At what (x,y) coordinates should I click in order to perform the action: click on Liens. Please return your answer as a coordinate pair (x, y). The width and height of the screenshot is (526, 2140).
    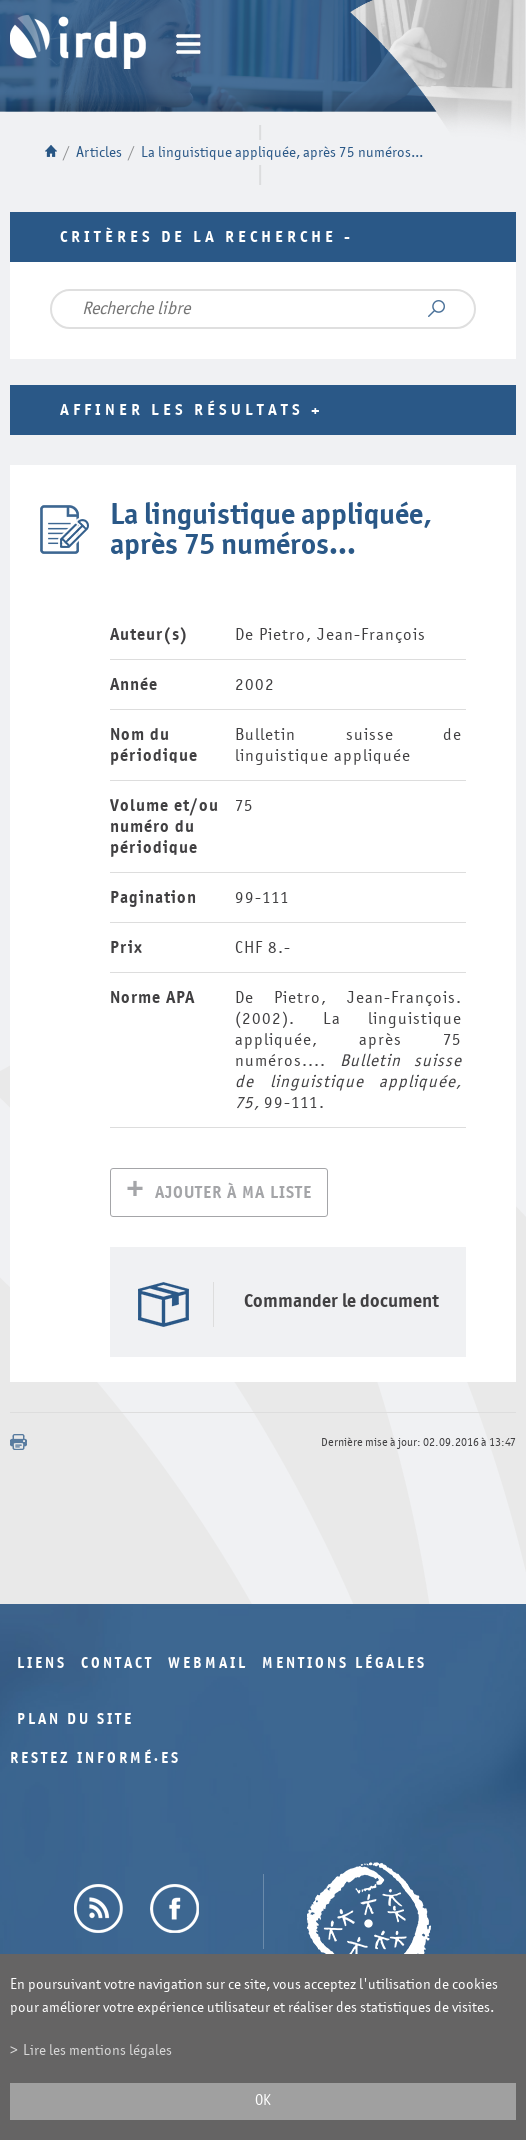
    Looking at the image, I should click on (42, 1665).